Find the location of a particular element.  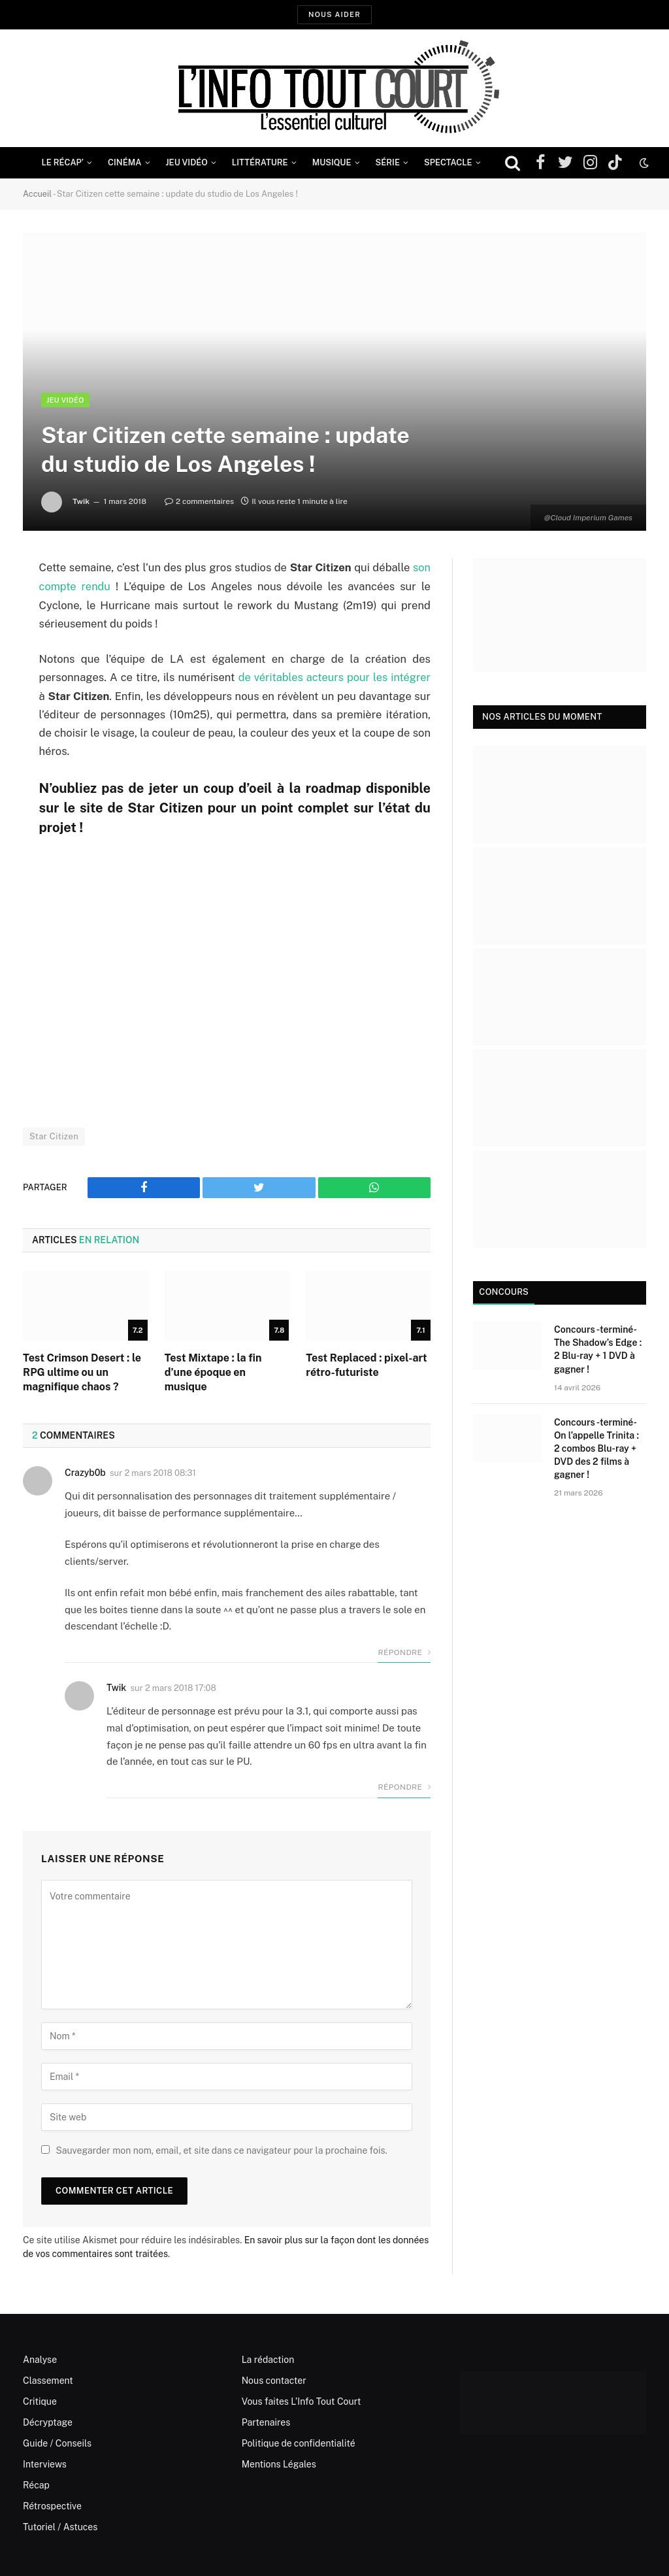

Guide / Conseils is located at coordinates (57, 2442).